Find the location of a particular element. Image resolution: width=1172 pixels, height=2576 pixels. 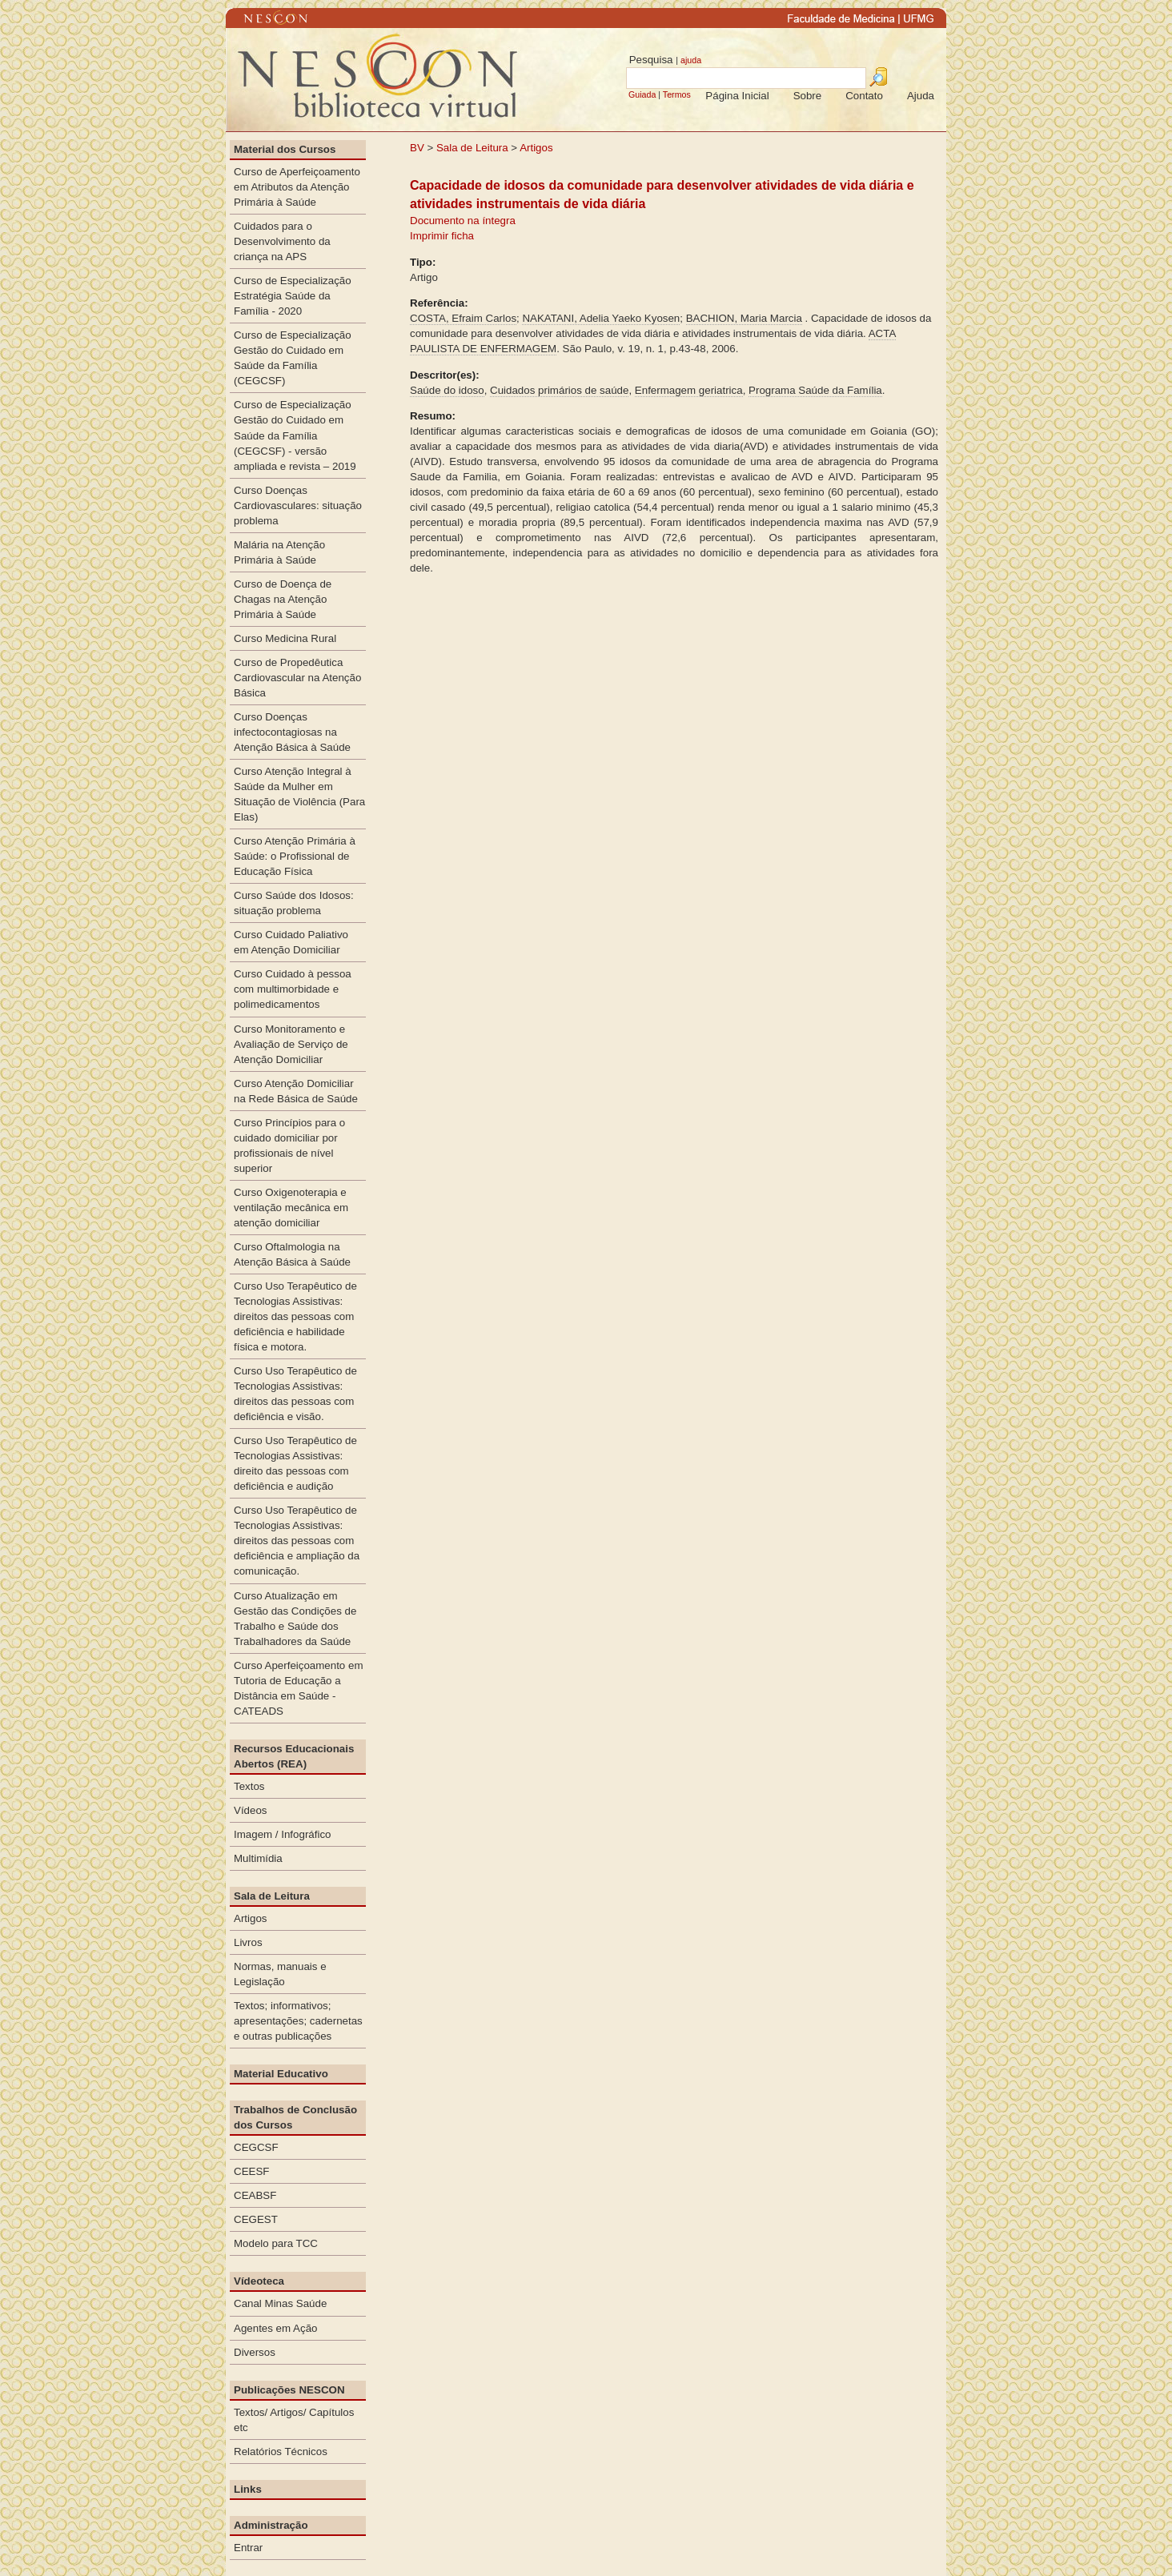

BACHION, Maria Marcia is located at coordinates (744, 318).